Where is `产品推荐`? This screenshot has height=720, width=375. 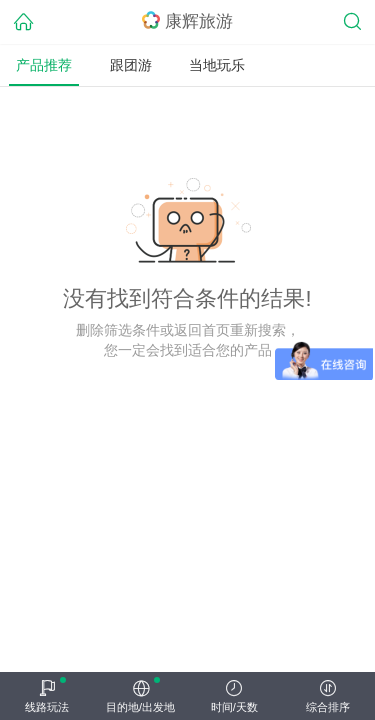
产品推荐 is located at coordinates (44, 65).